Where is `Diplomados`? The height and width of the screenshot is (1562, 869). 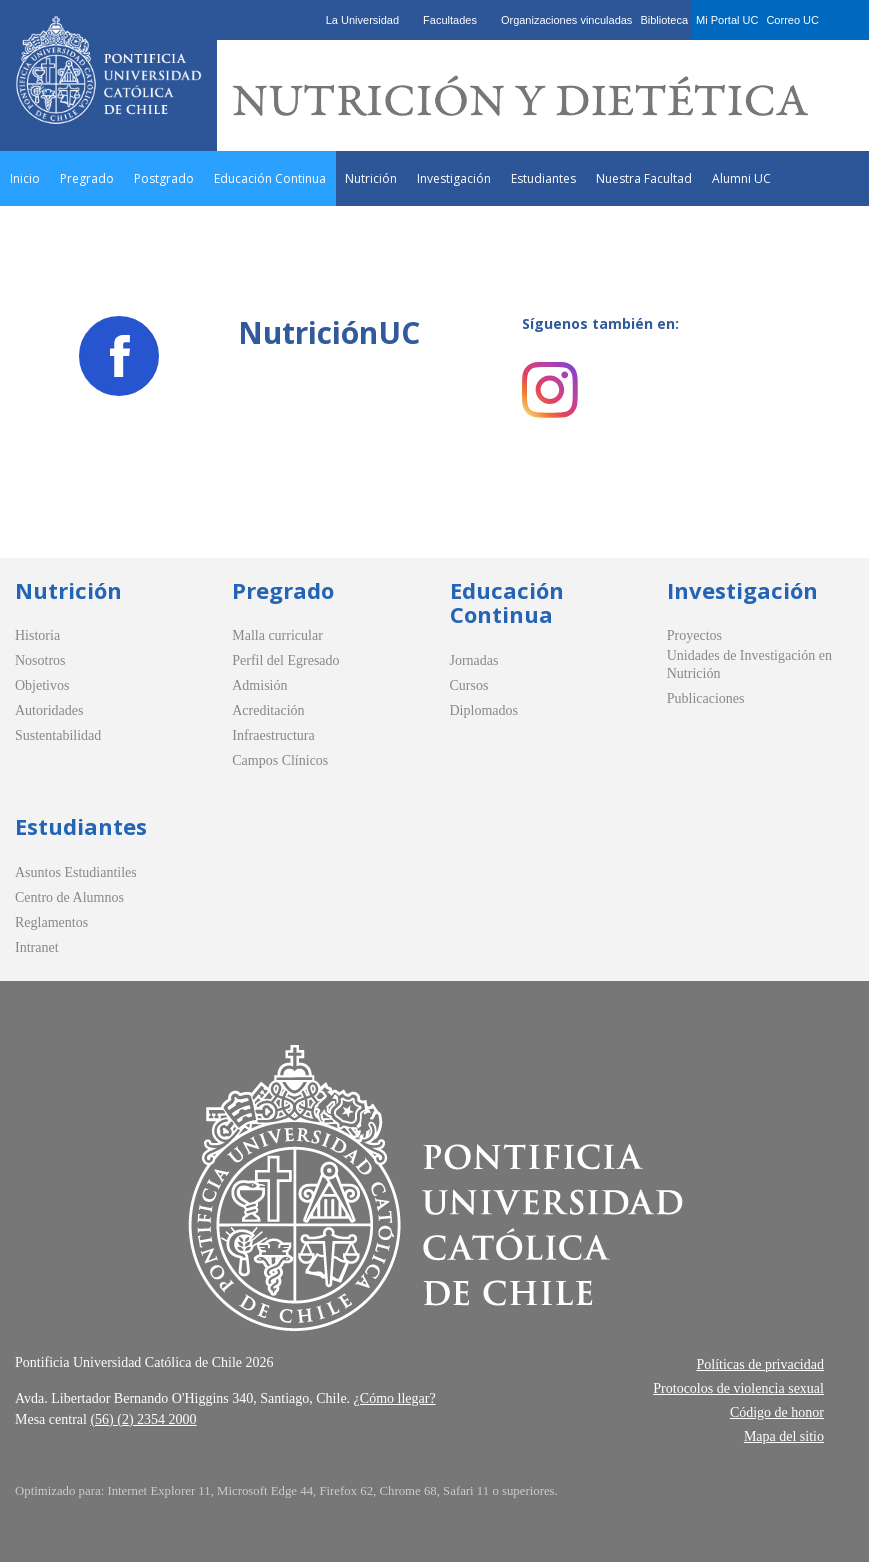
Diplomados is located at coordinates (484, 710).